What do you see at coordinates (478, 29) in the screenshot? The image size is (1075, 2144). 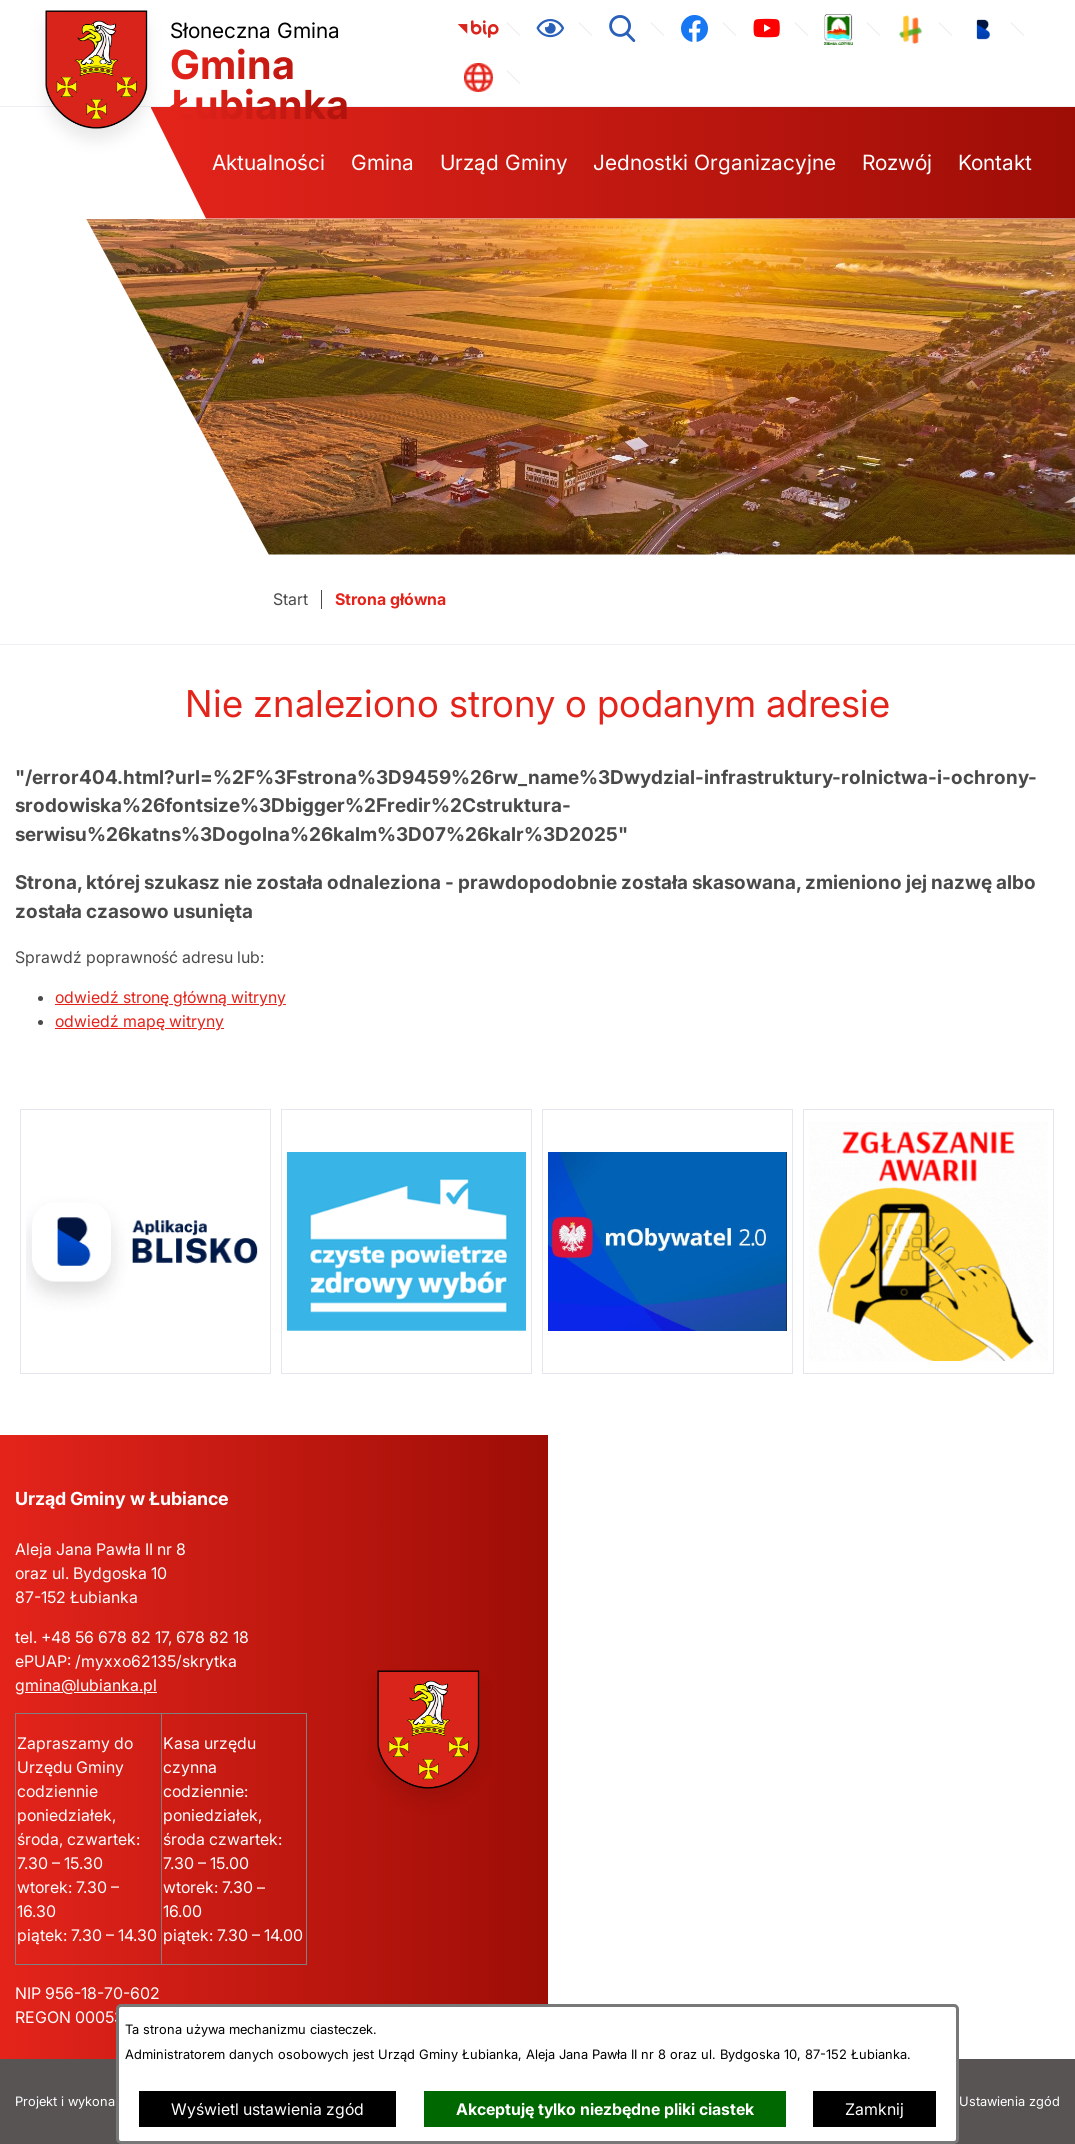 I see `[link zostanie otwarty w nowej karcie/oknie przeglądarki]` at bounding box center [478, 29].